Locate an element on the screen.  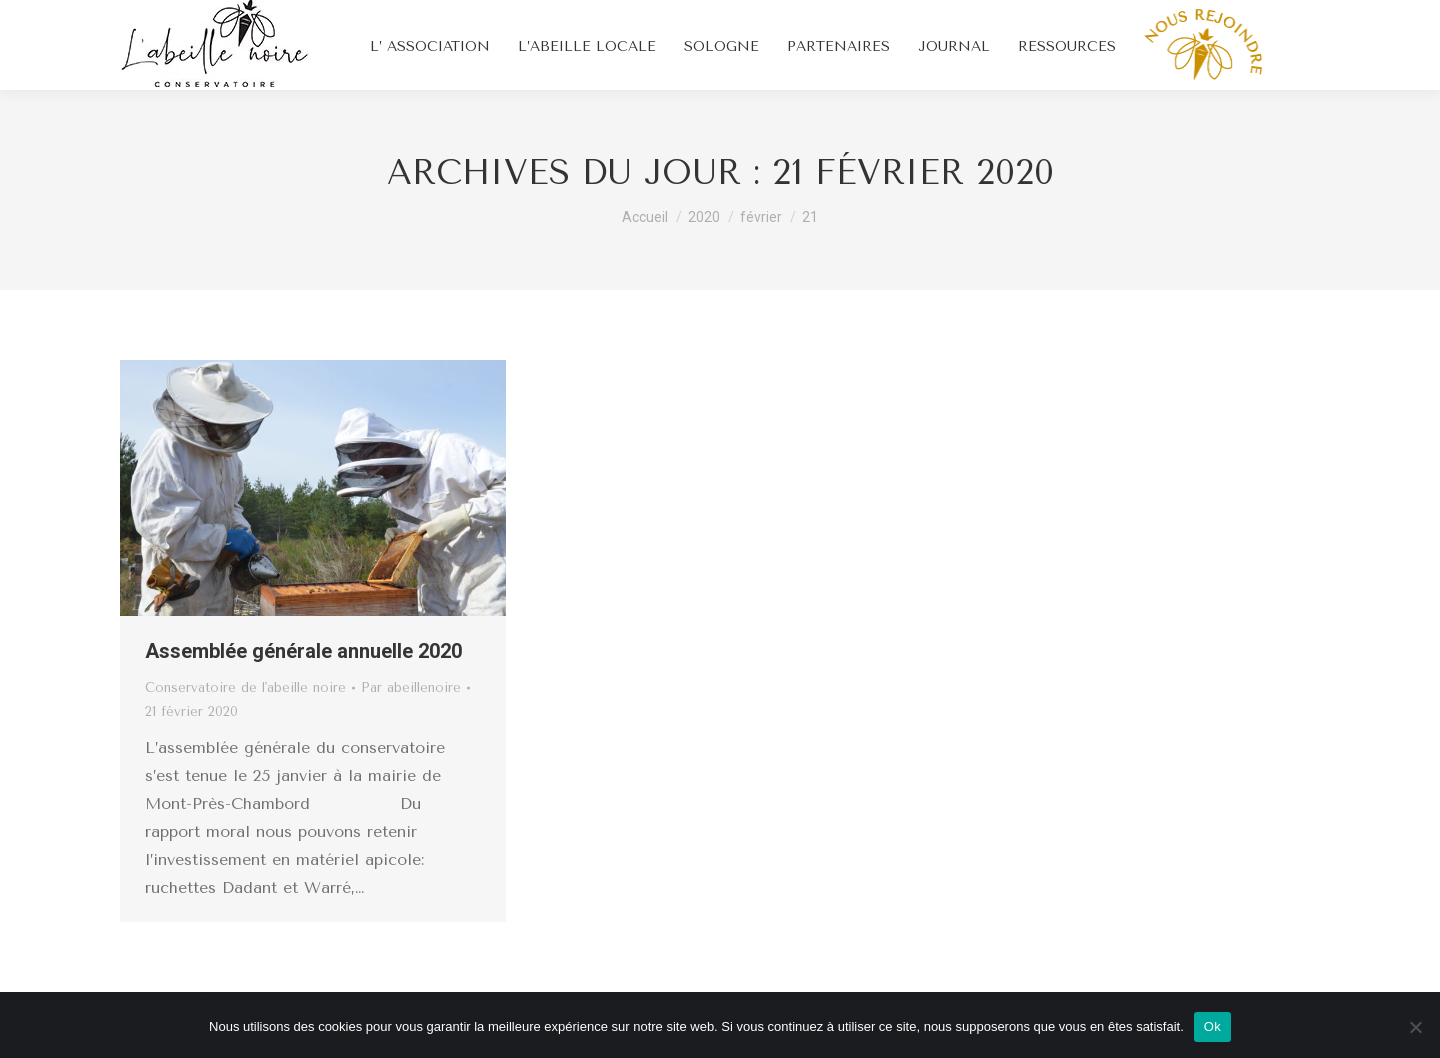
Ok is located at coordinates (1212, 1026).